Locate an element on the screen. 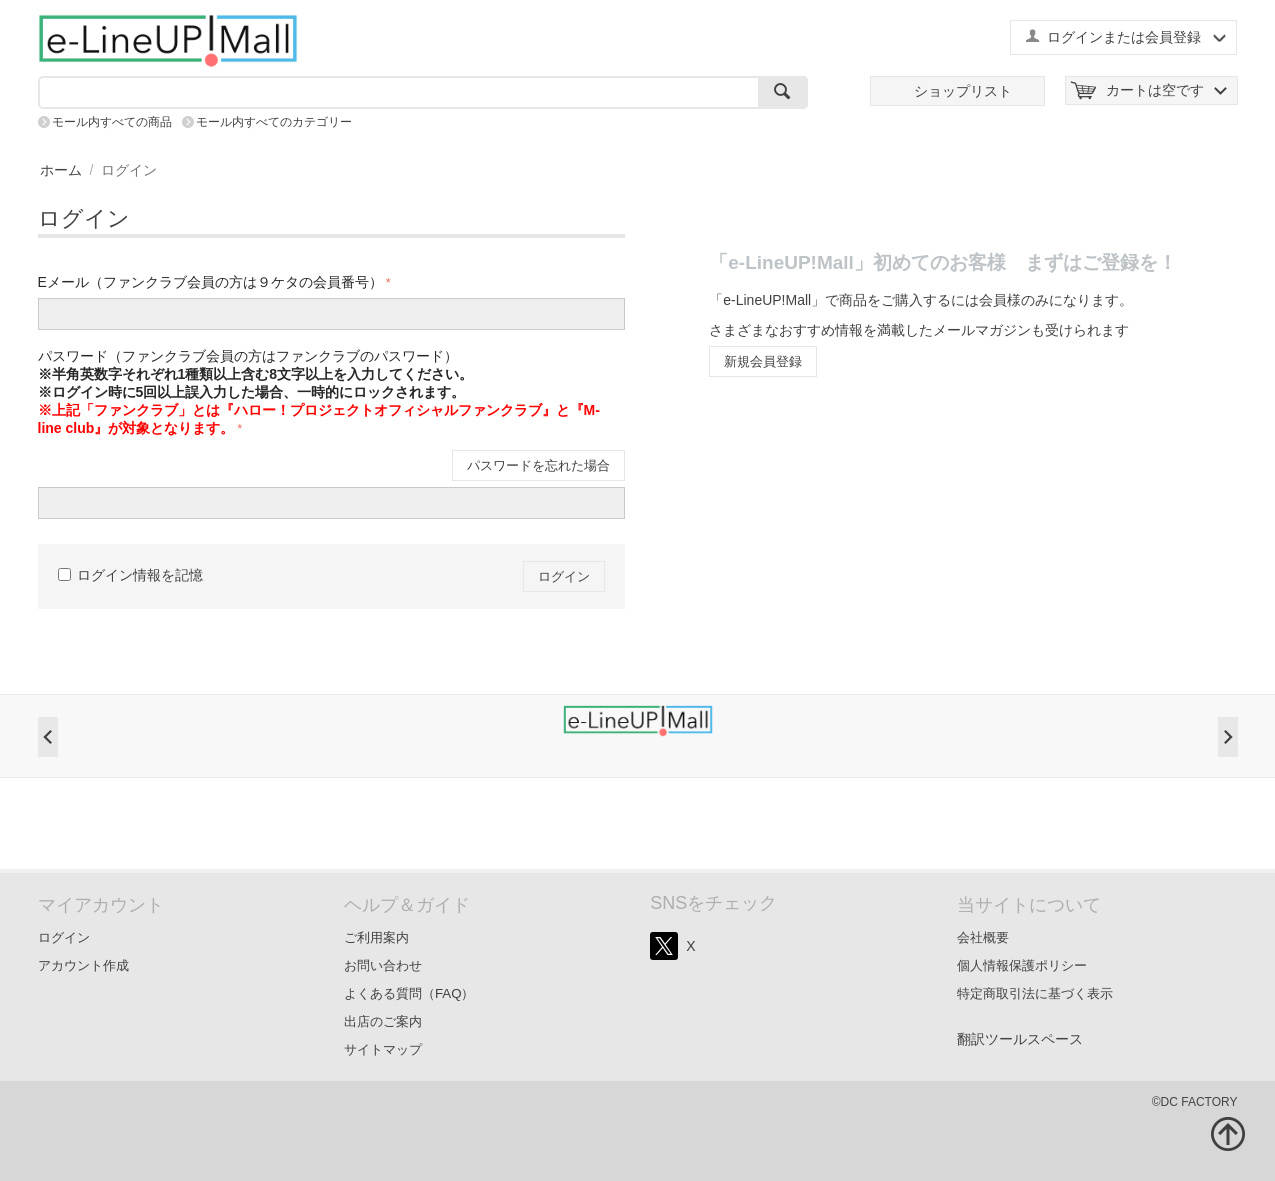 This screenshot has height=1181, width=1275. サイトマップ is located at coordinates (383, 1049).